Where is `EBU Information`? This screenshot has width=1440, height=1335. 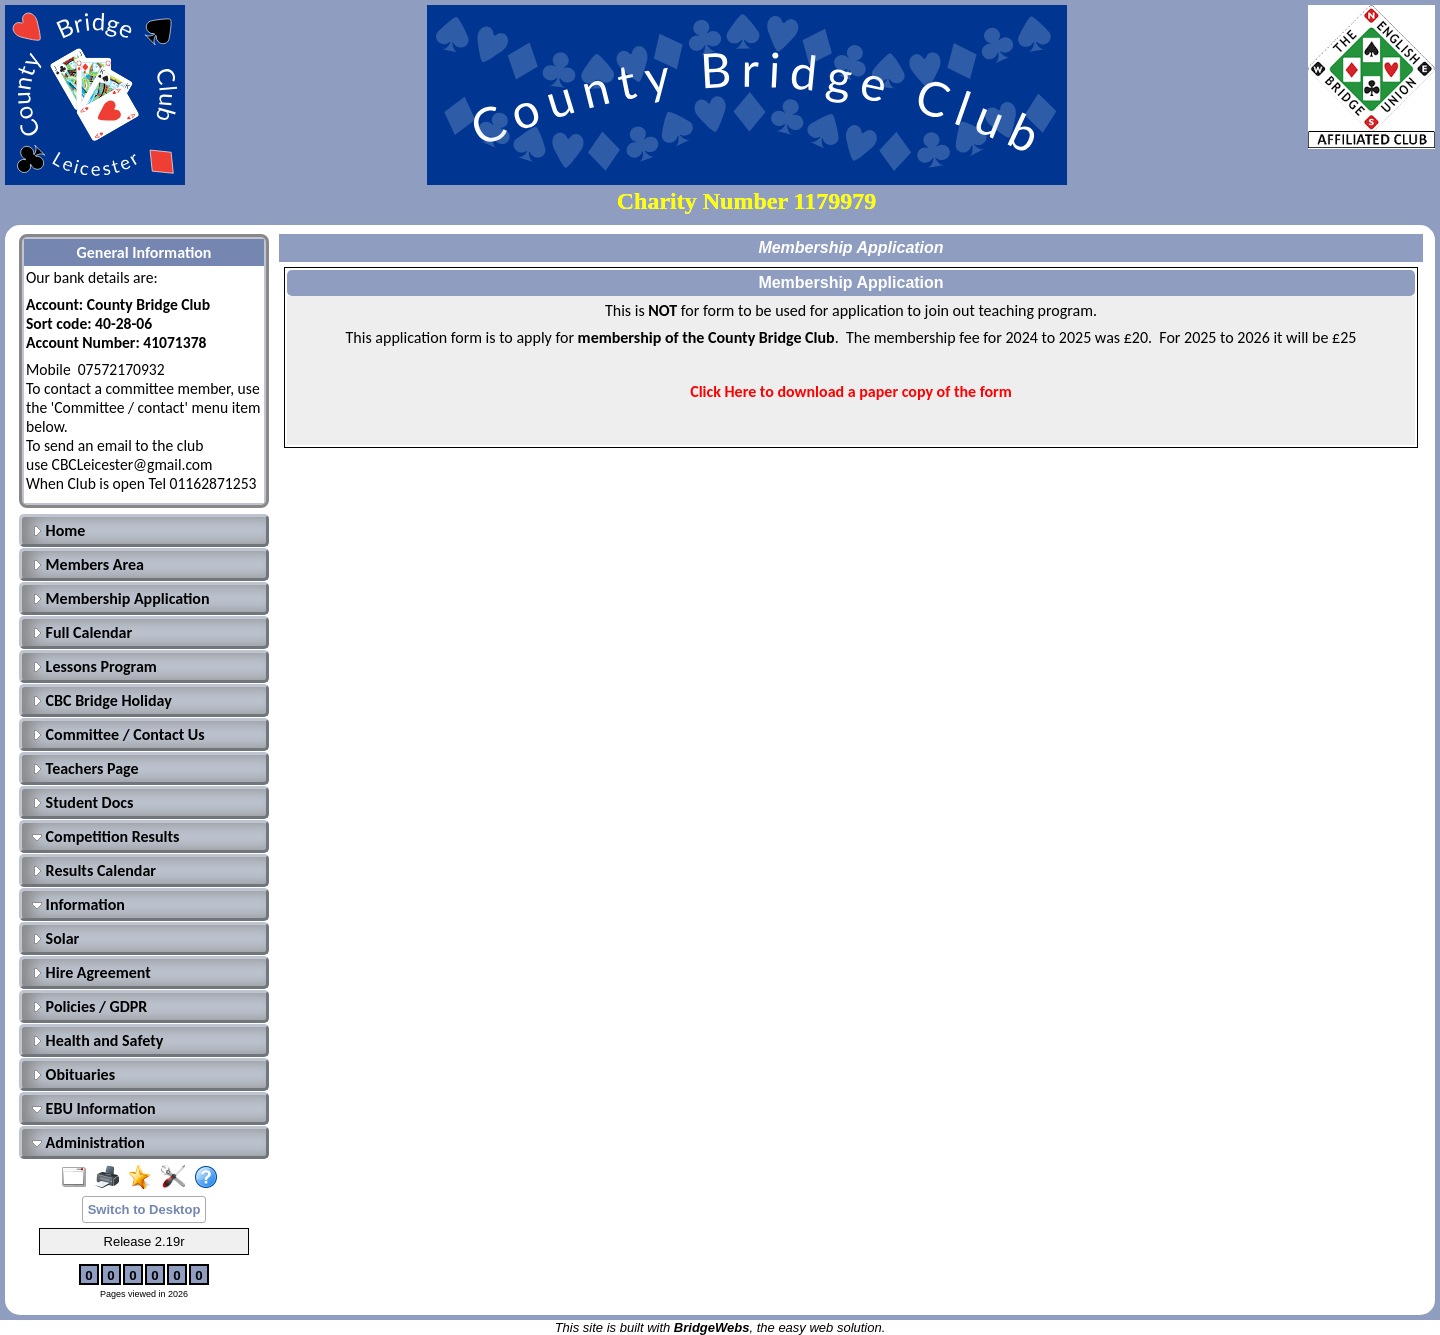
EBU Information is located at coordinates (94, 1108).